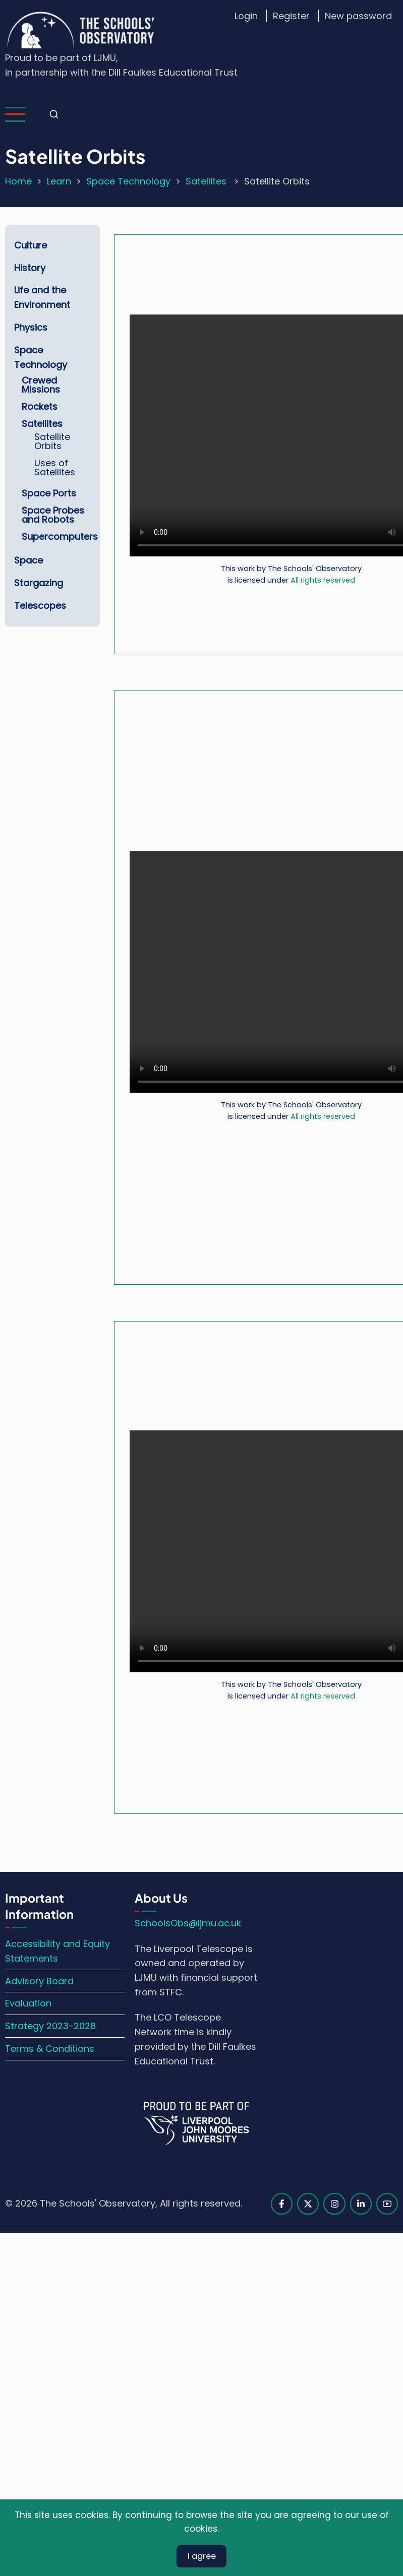  Describe the element at coordinates (40, 605) in the screenshot. I see `Telescopes` at that location.